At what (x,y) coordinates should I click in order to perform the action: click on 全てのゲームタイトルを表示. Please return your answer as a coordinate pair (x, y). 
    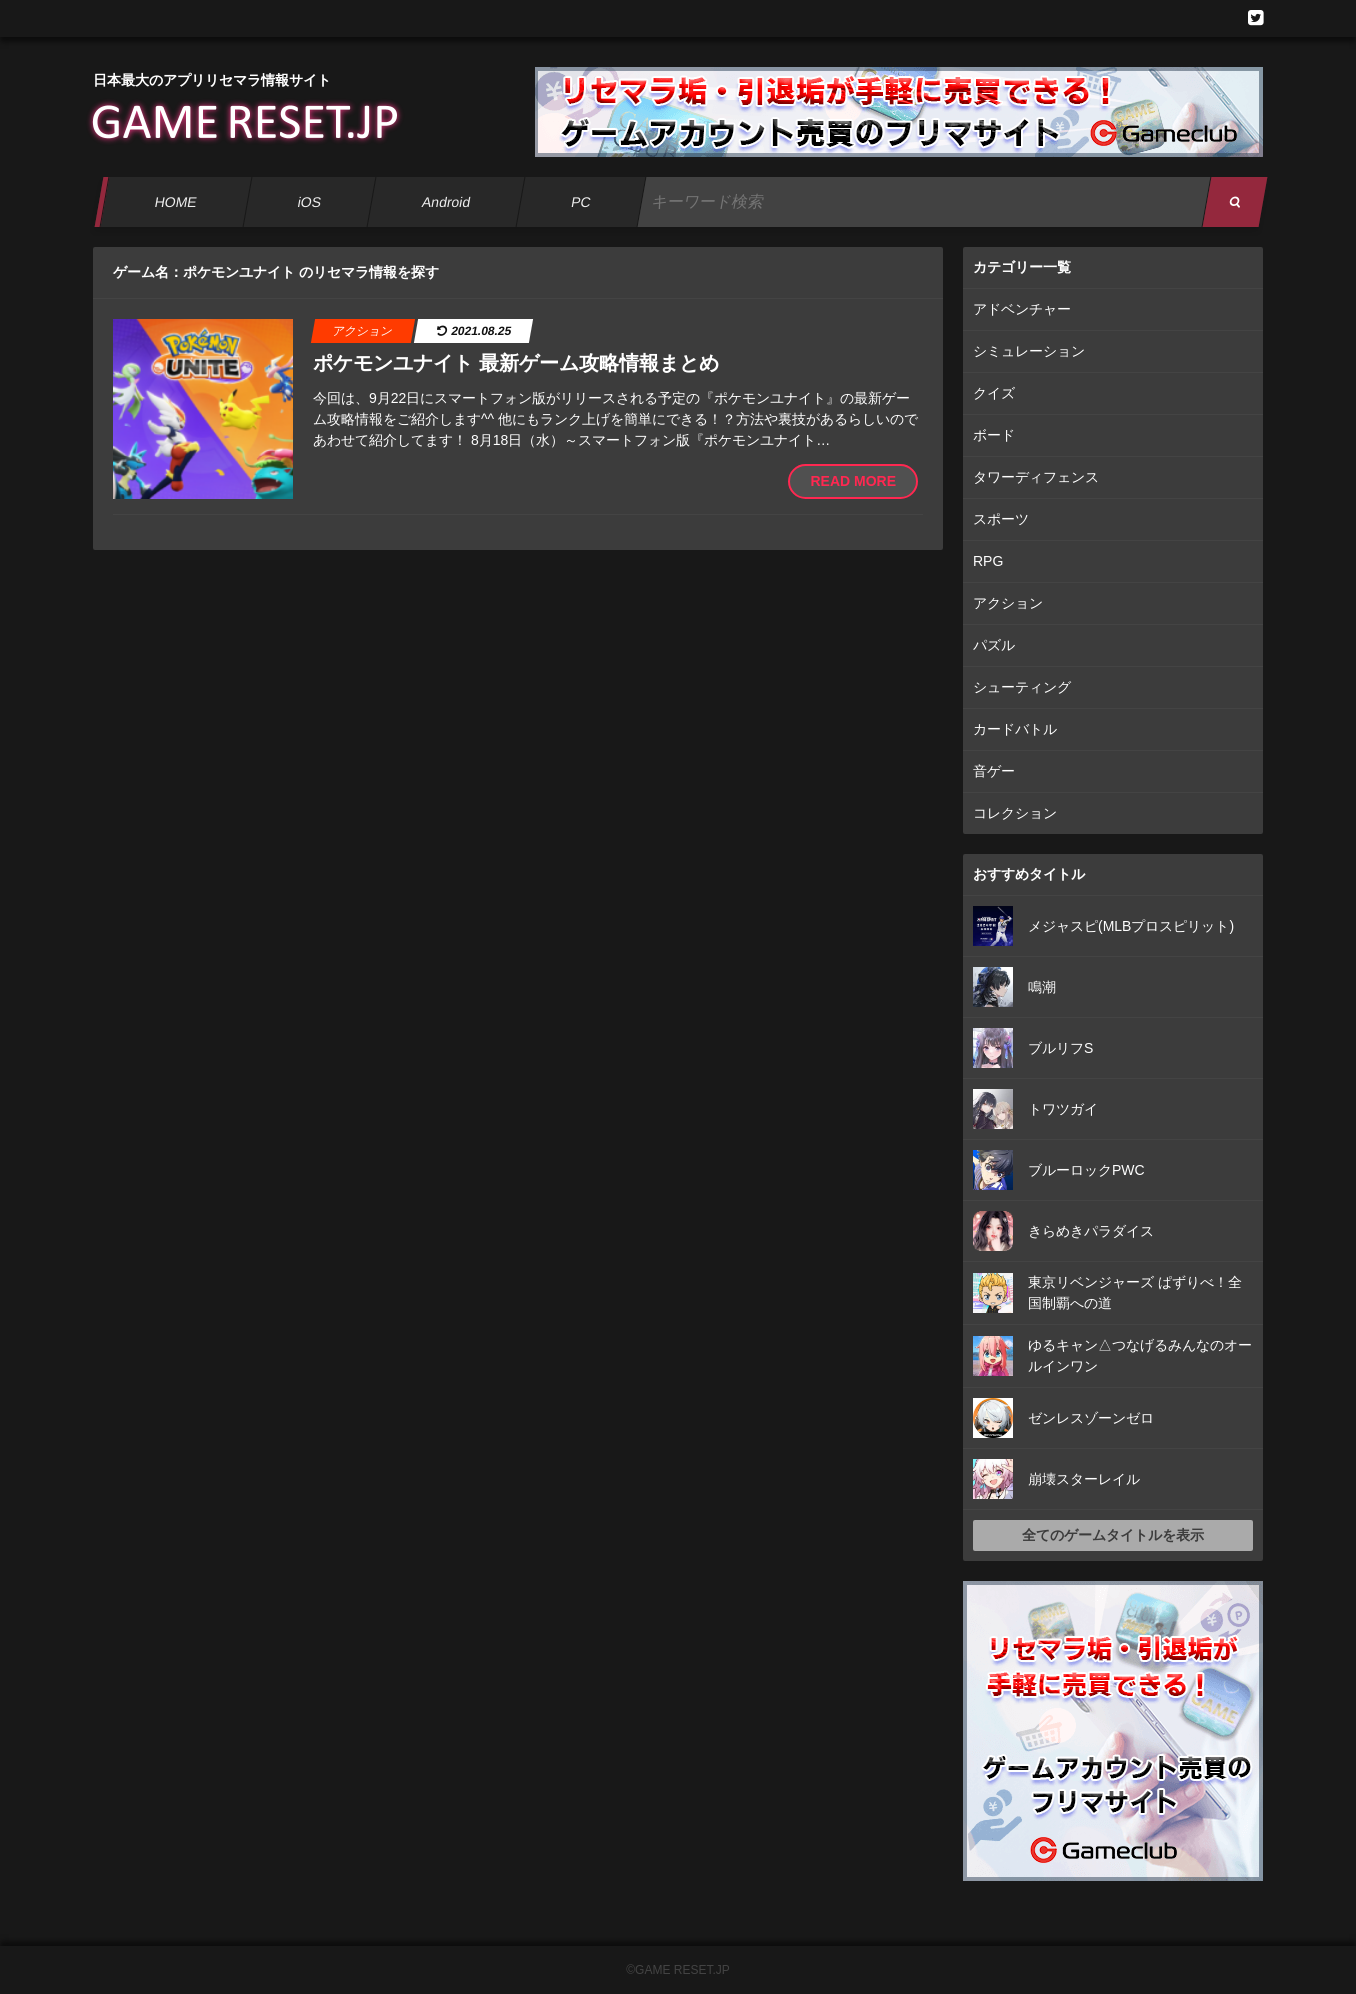
    Looking at the image, I should click on (1113, 1535).